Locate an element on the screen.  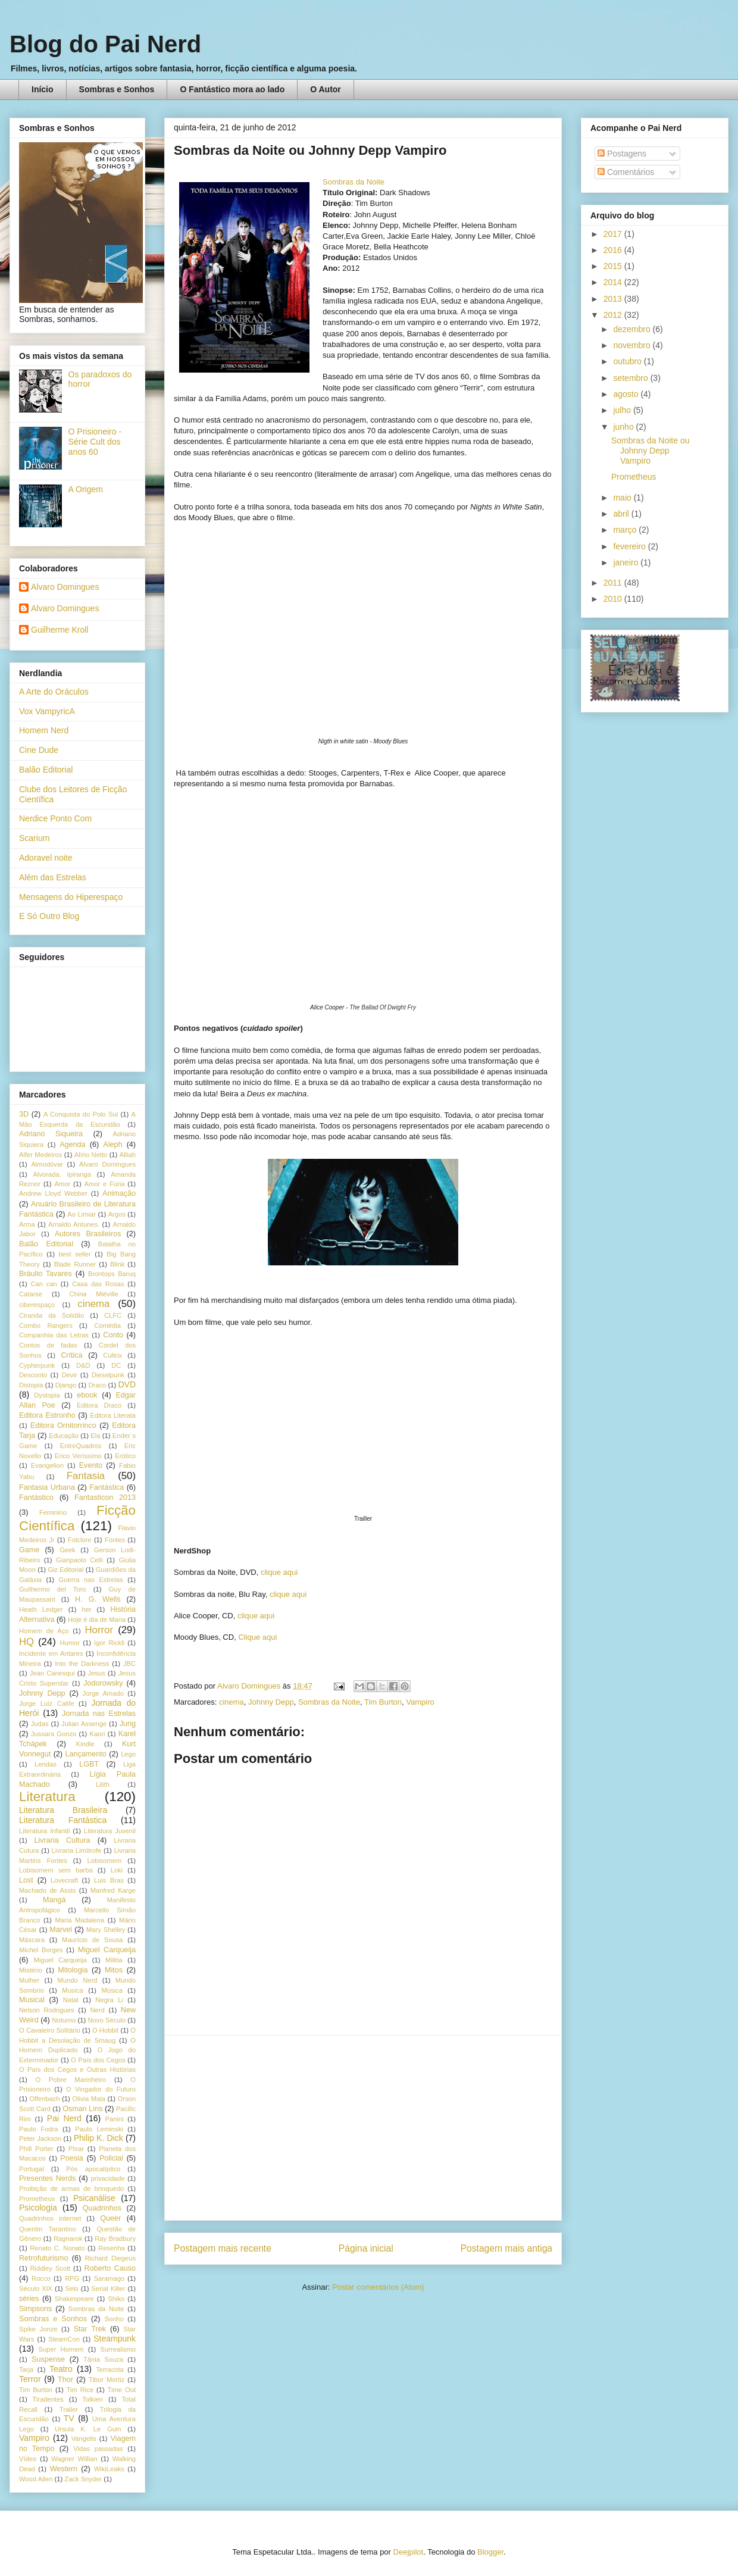
Alvorada. Ipiranga is located at coordinates (62, 1174).